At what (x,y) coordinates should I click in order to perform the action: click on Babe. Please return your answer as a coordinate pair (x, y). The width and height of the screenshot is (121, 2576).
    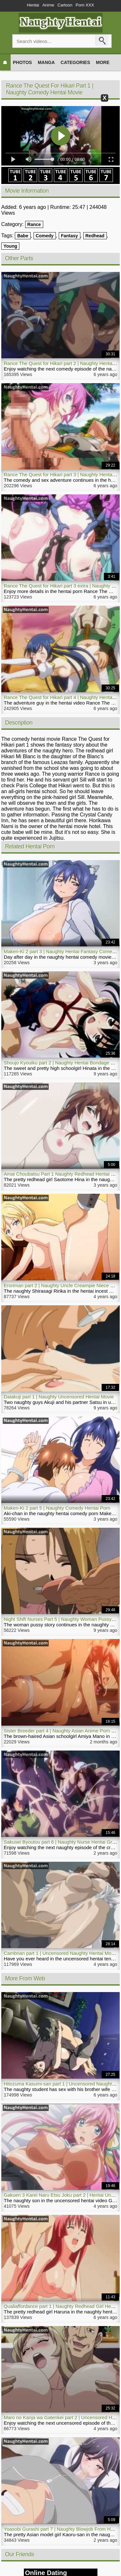
    Looking at the image, I should click on (22, 235).